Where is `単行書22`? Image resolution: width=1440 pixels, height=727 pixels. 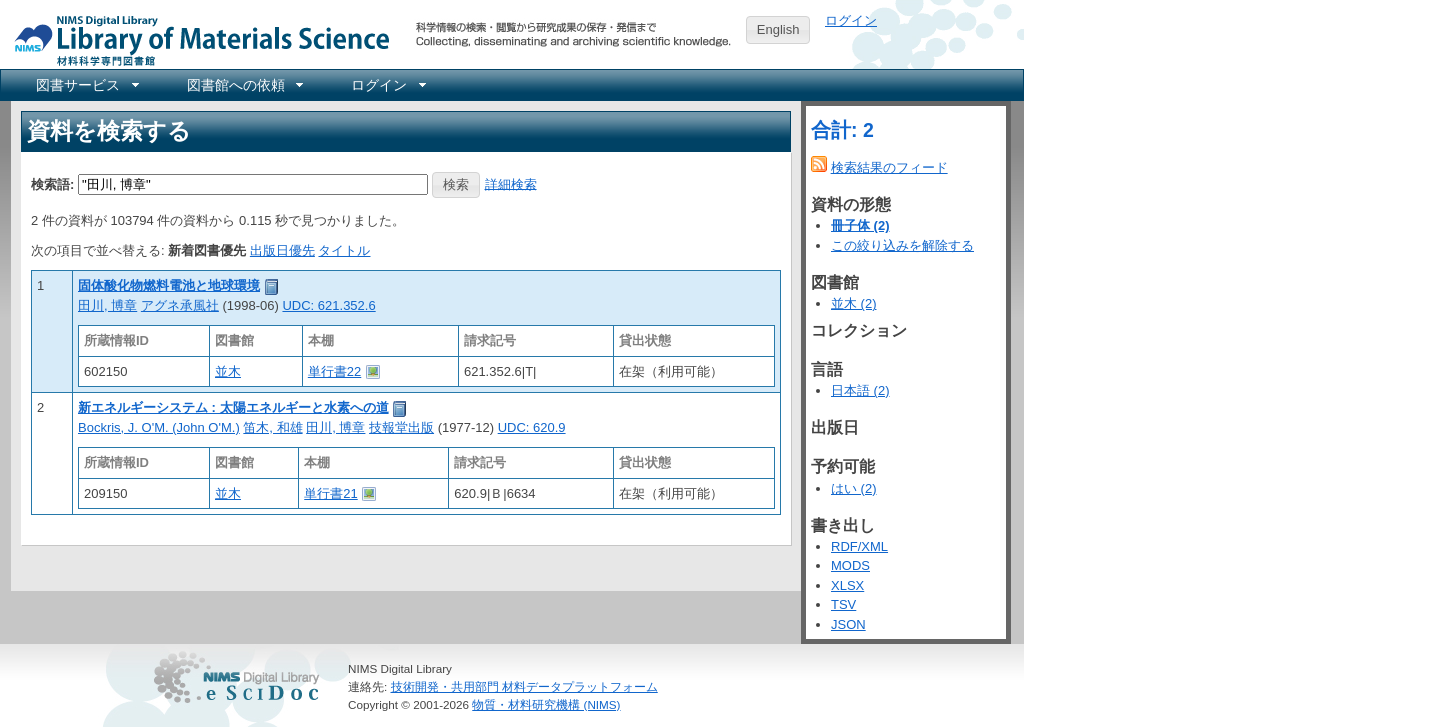
単行書22 is located at coordinates (334, 371).